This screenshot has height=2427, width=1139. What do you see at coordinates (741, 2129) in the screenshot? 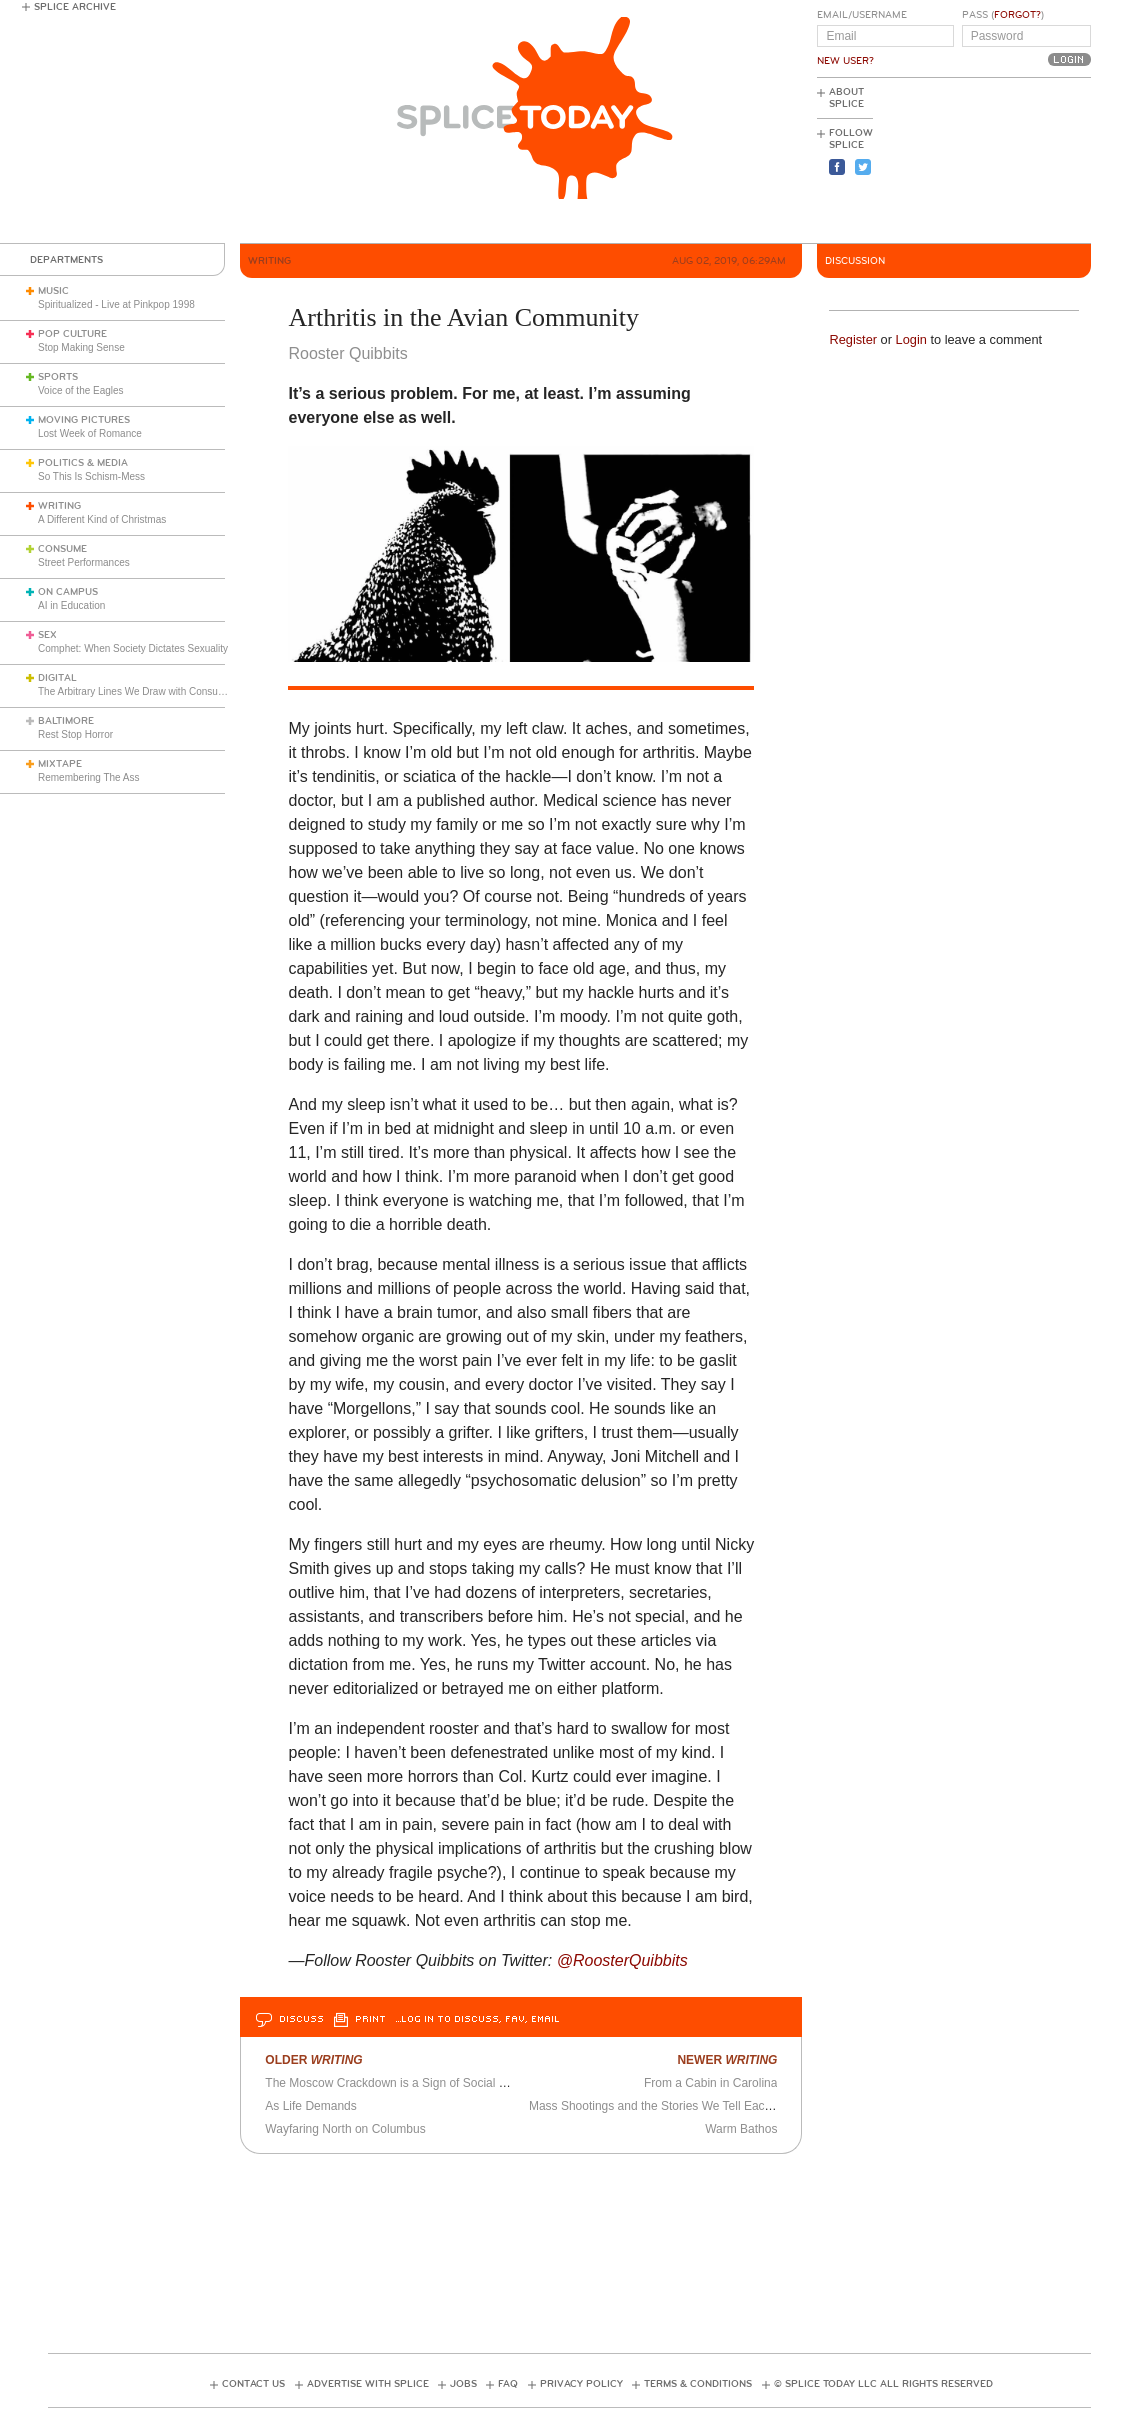
I see `Warm Bathos` at bounding box center [741, 2129].